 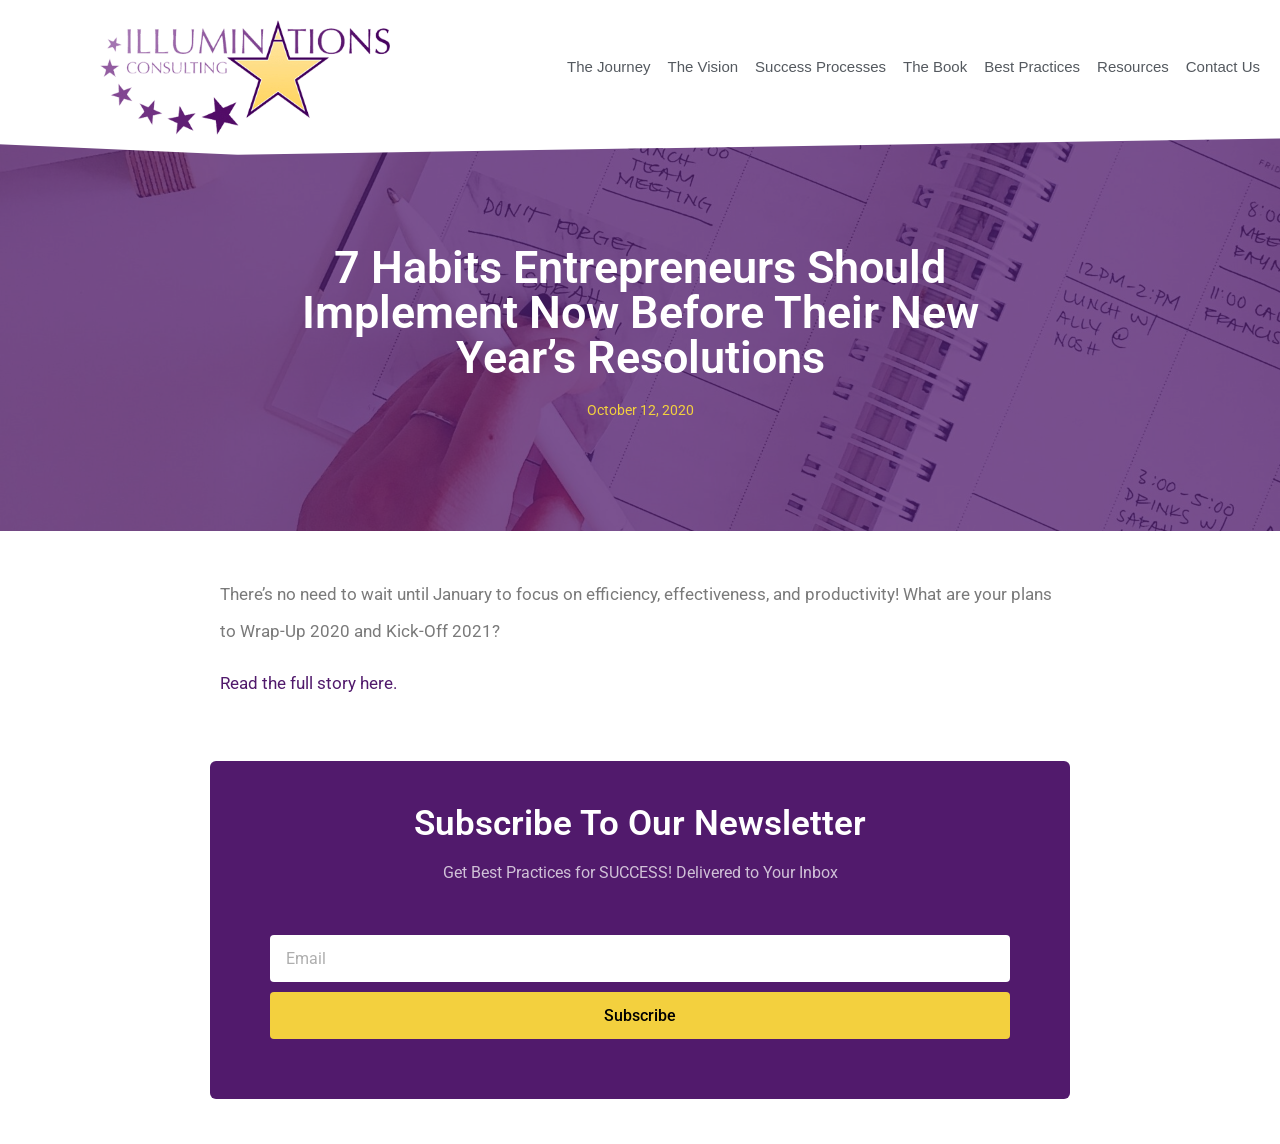 What do you see at coordinates (935, 66) in the screenshot?
I see `The Book` at bounding box center [935, 66].